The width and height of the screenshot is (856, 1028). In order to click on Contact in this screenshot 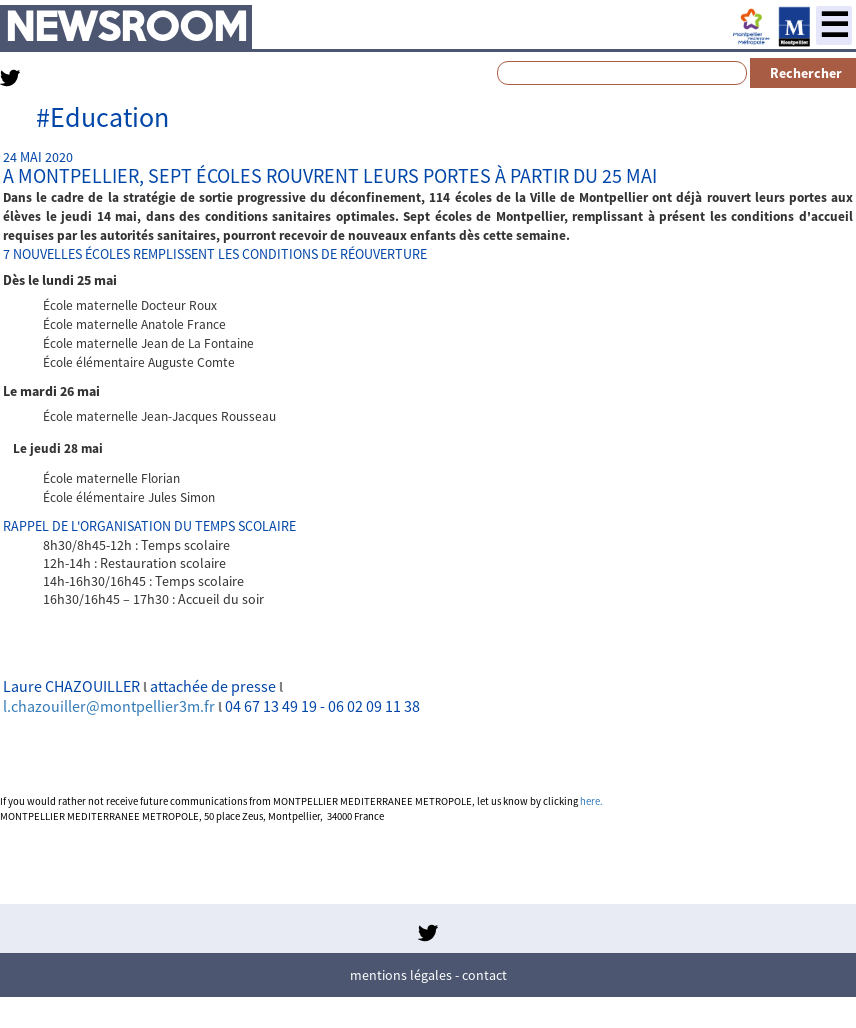, I will do `click(484, 975)`.